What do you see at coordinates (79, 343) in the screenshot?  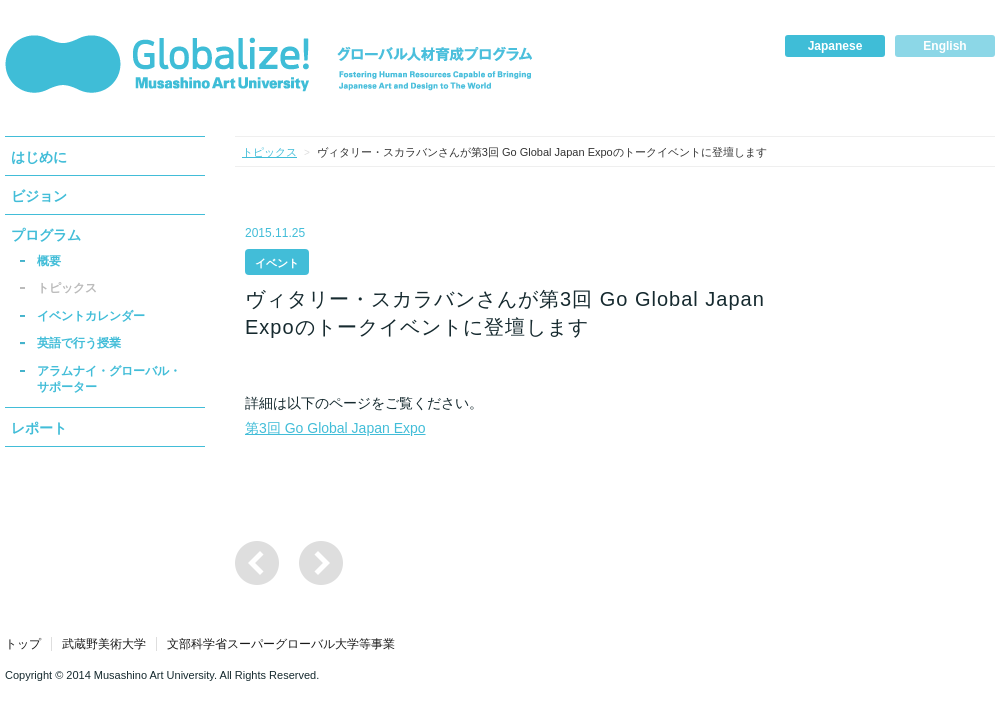 I see `英語で行う授業` at bounding box center [79, 343].